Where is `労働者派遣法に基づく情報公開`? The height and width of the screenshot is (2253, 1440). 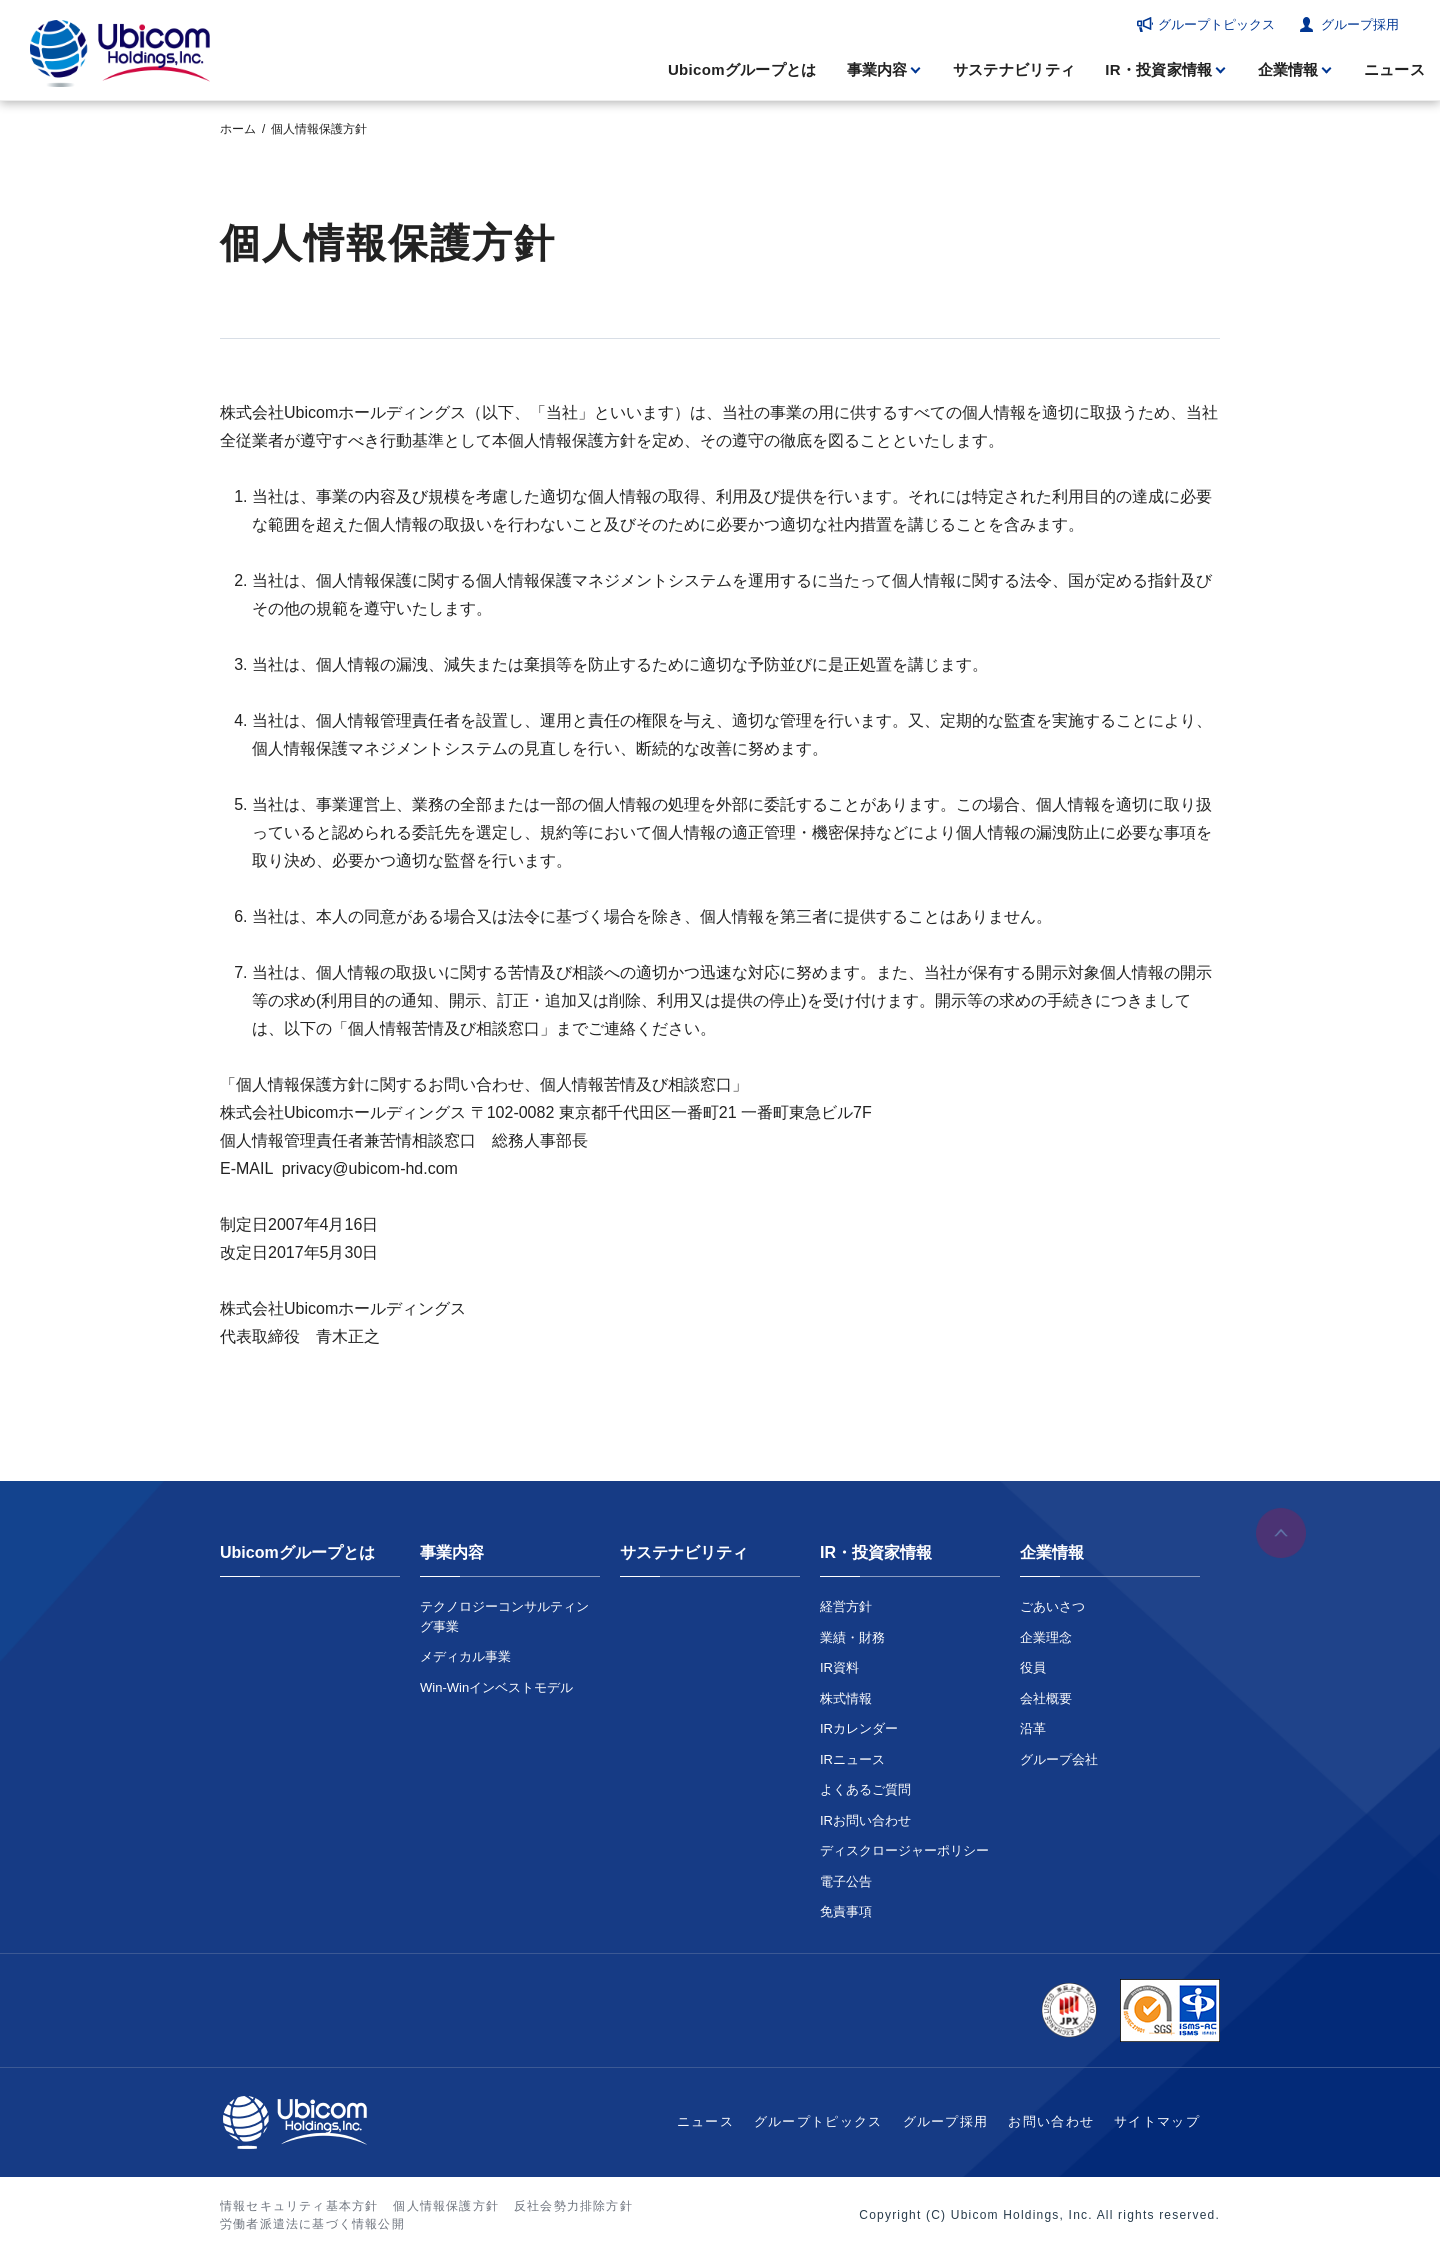 労働者派遣法に基づく情報公開 is located at coordinates (312, 2224).